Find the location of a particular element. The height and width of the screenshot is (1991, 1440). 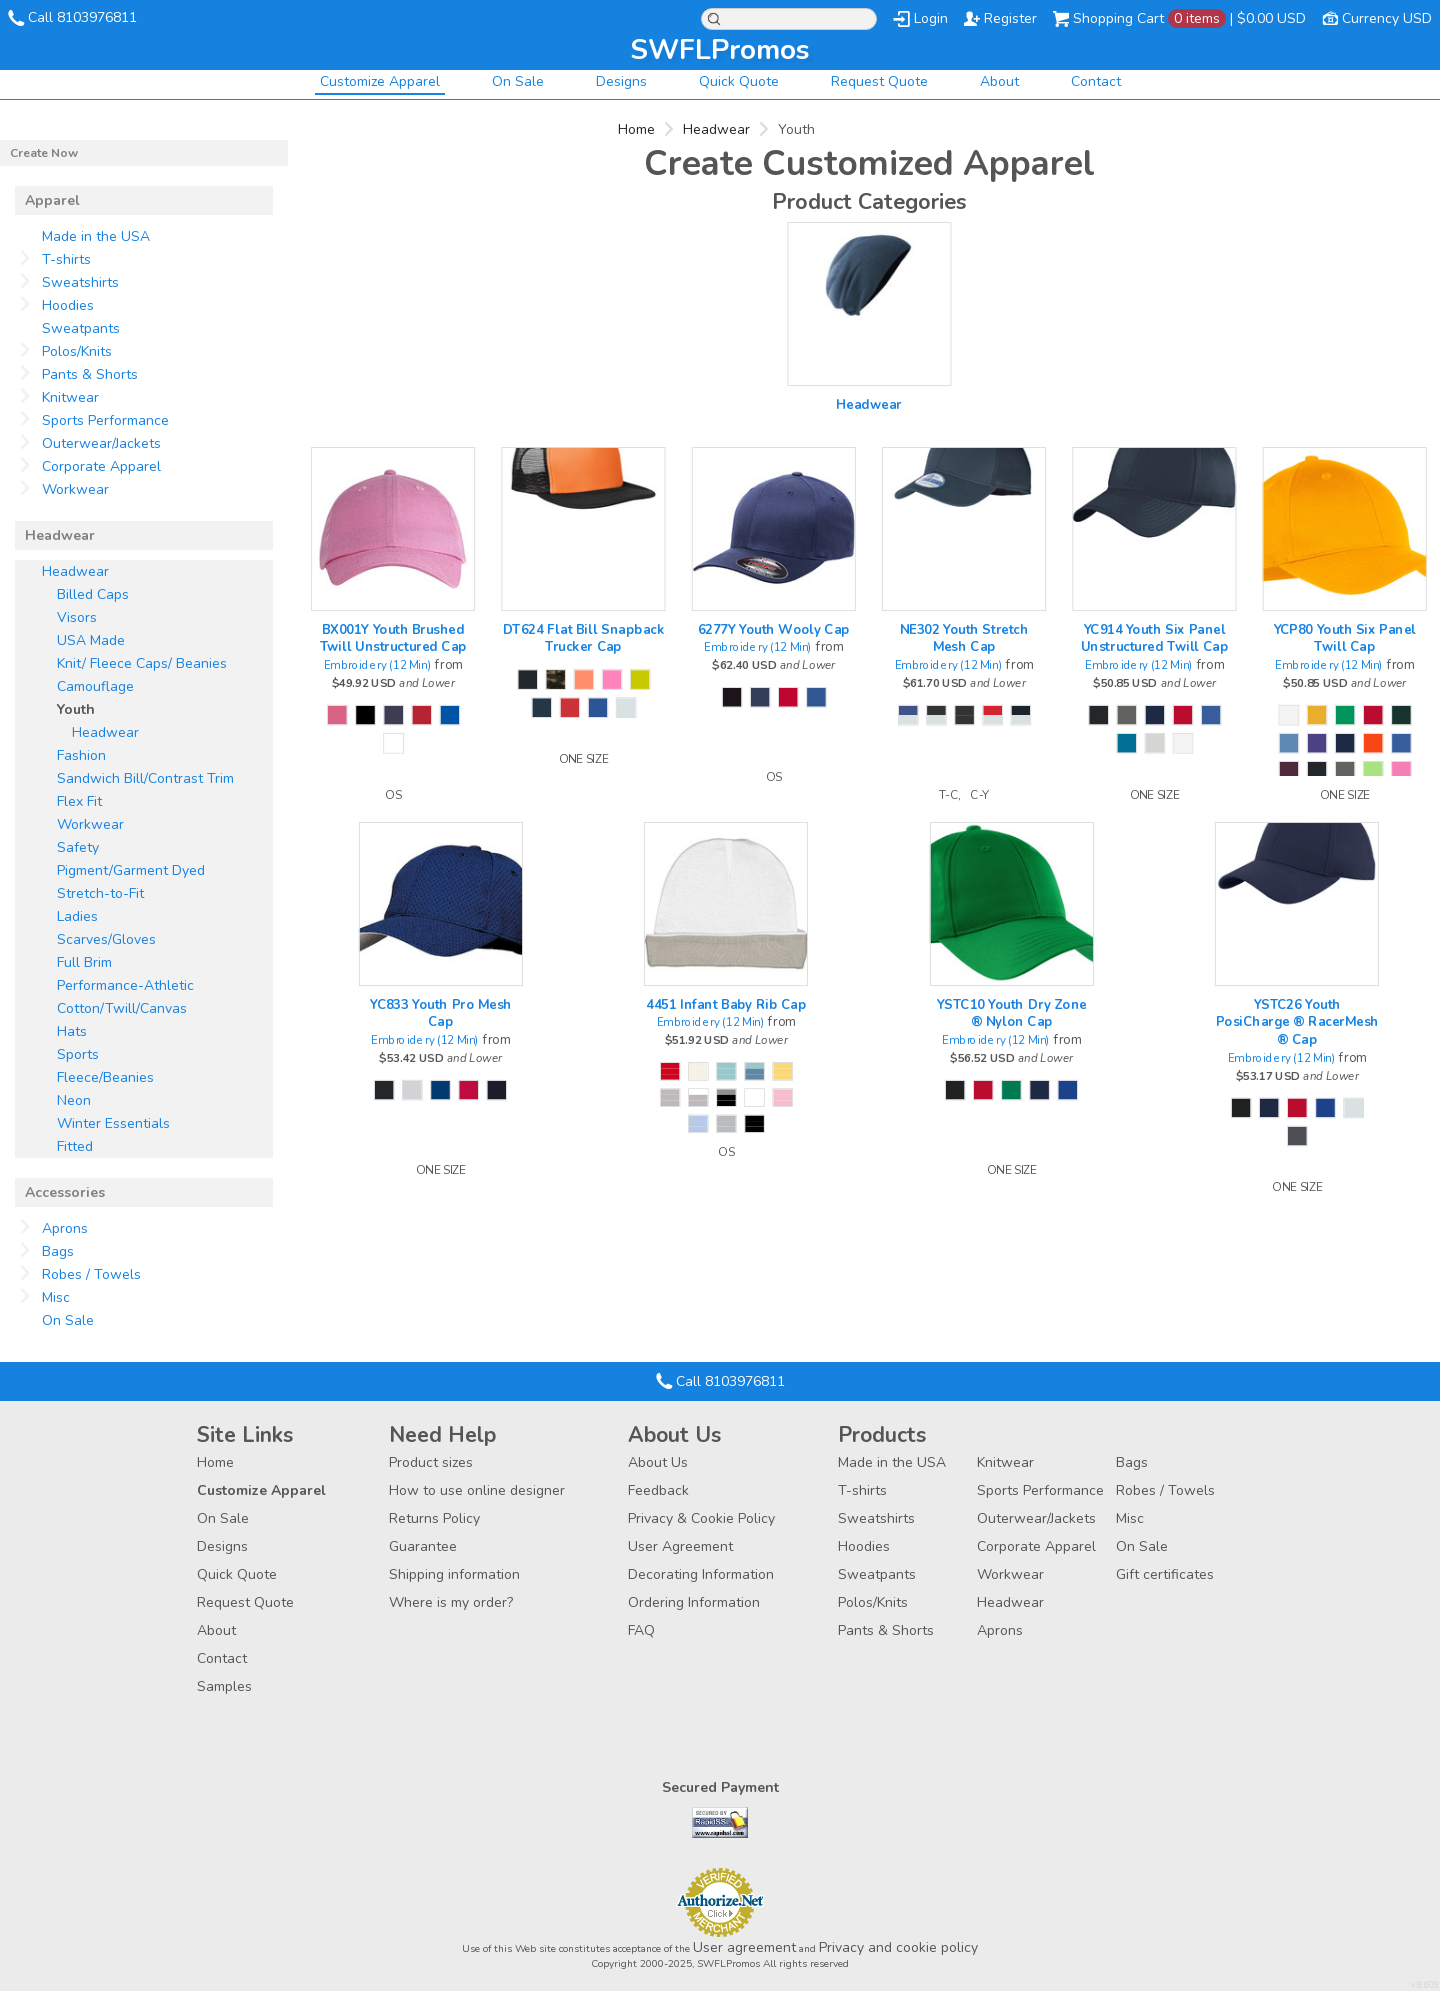

Gift certificates is located at coordinates (1165, 1574).